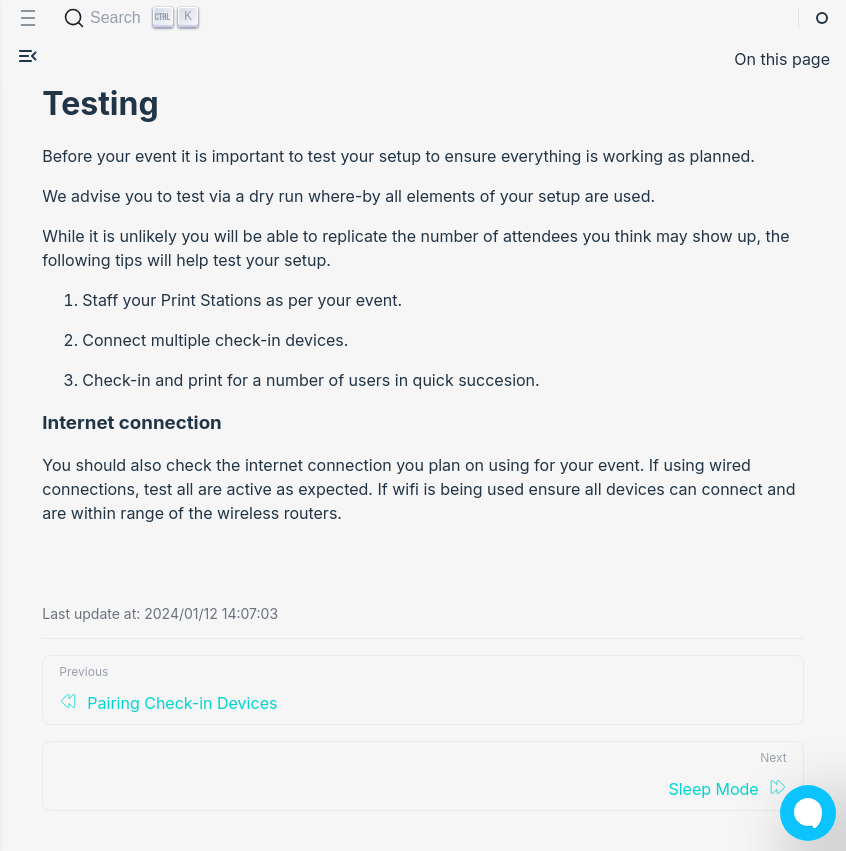 This screenshot has height=851, width=846. I want to click on [menu], so click(28, 18).